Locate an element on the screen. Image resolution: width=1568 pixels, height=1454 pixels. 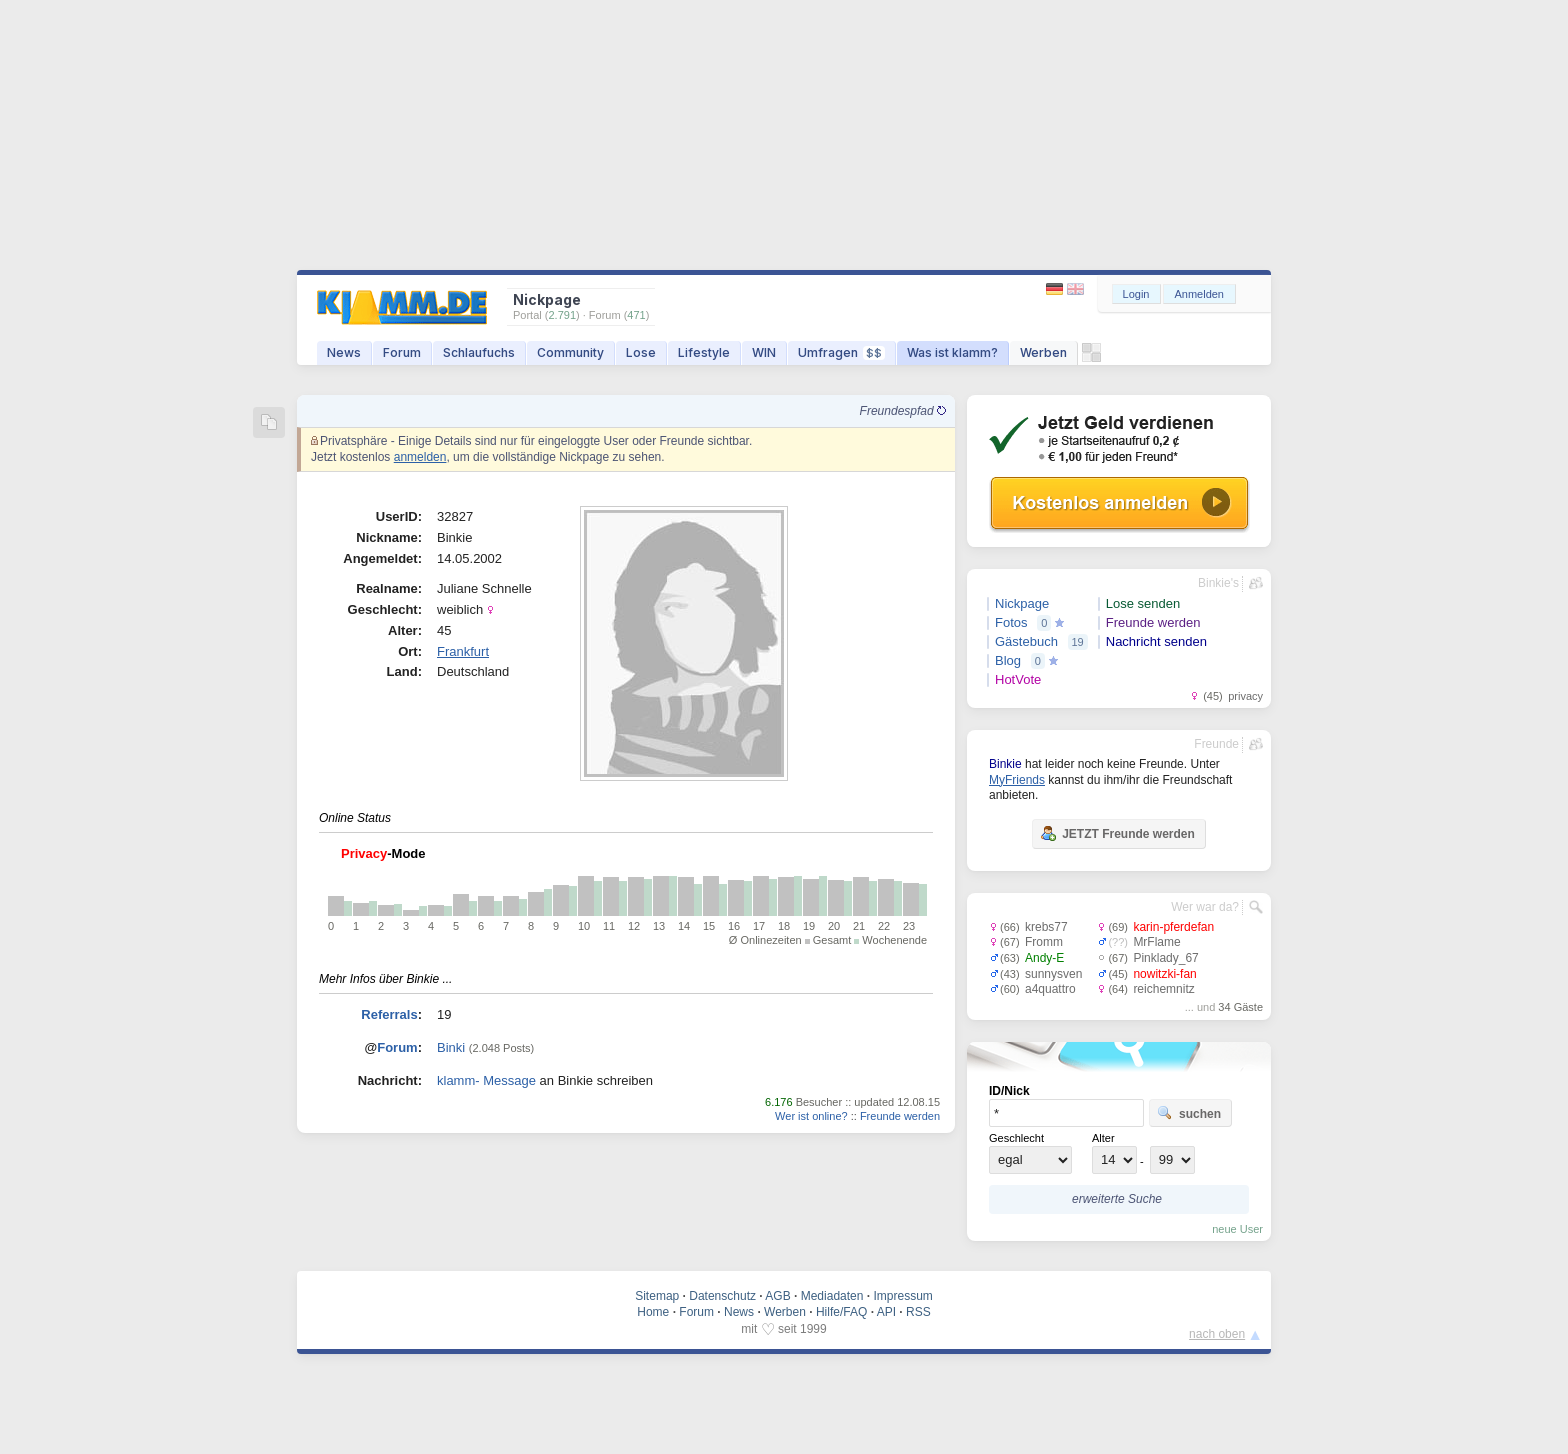
nach oben is located at coordinates (1217, 1334).